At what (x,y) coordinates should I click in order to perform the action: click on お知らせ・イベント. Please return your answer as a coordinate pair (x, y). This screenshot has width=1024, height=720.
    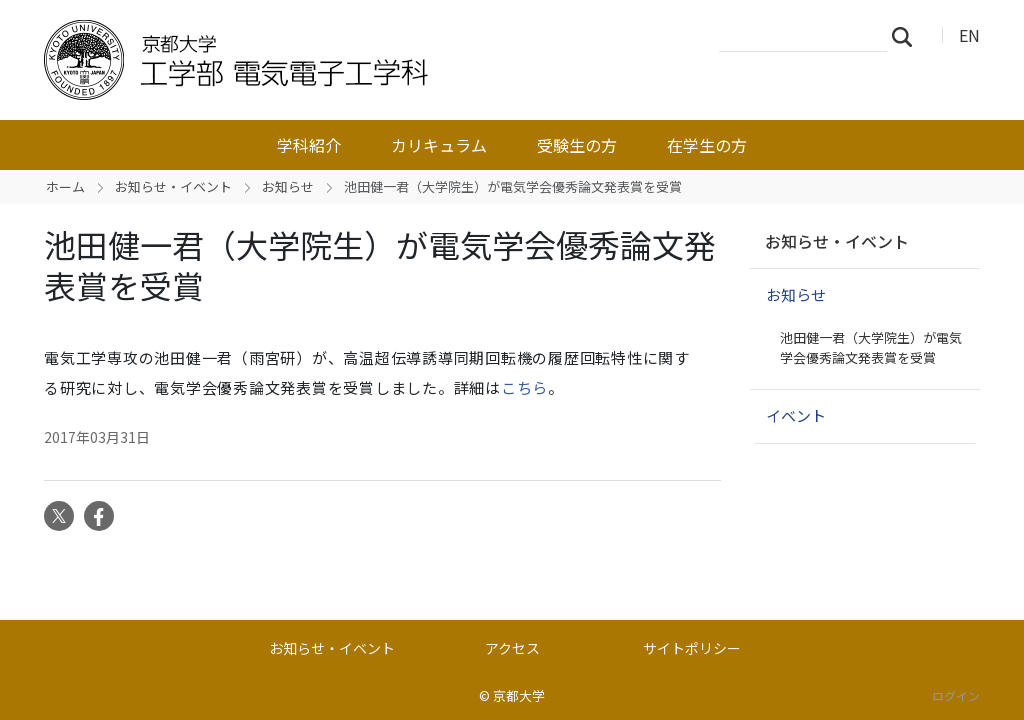
    Looking at the image, I should click on (173, 186).